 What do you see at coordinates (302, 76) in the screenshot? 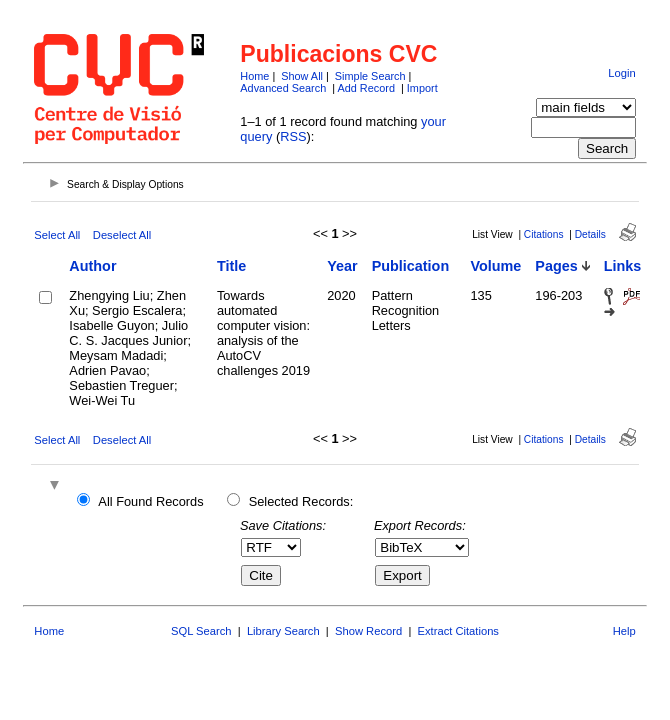
I see `Show All` at bounding box center [302, 76].